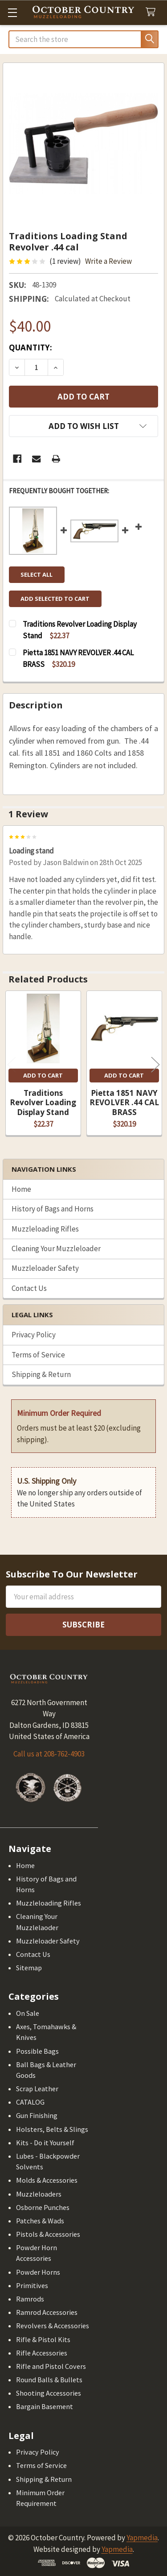 This screenshot has height=2576, width=167. What do you see at coordinates (124, 1102) in the screenshot?
I see `Pietta 1851 NAVY REVOLVER .44 CAL BRASS` at bounding box center [124, 1102].